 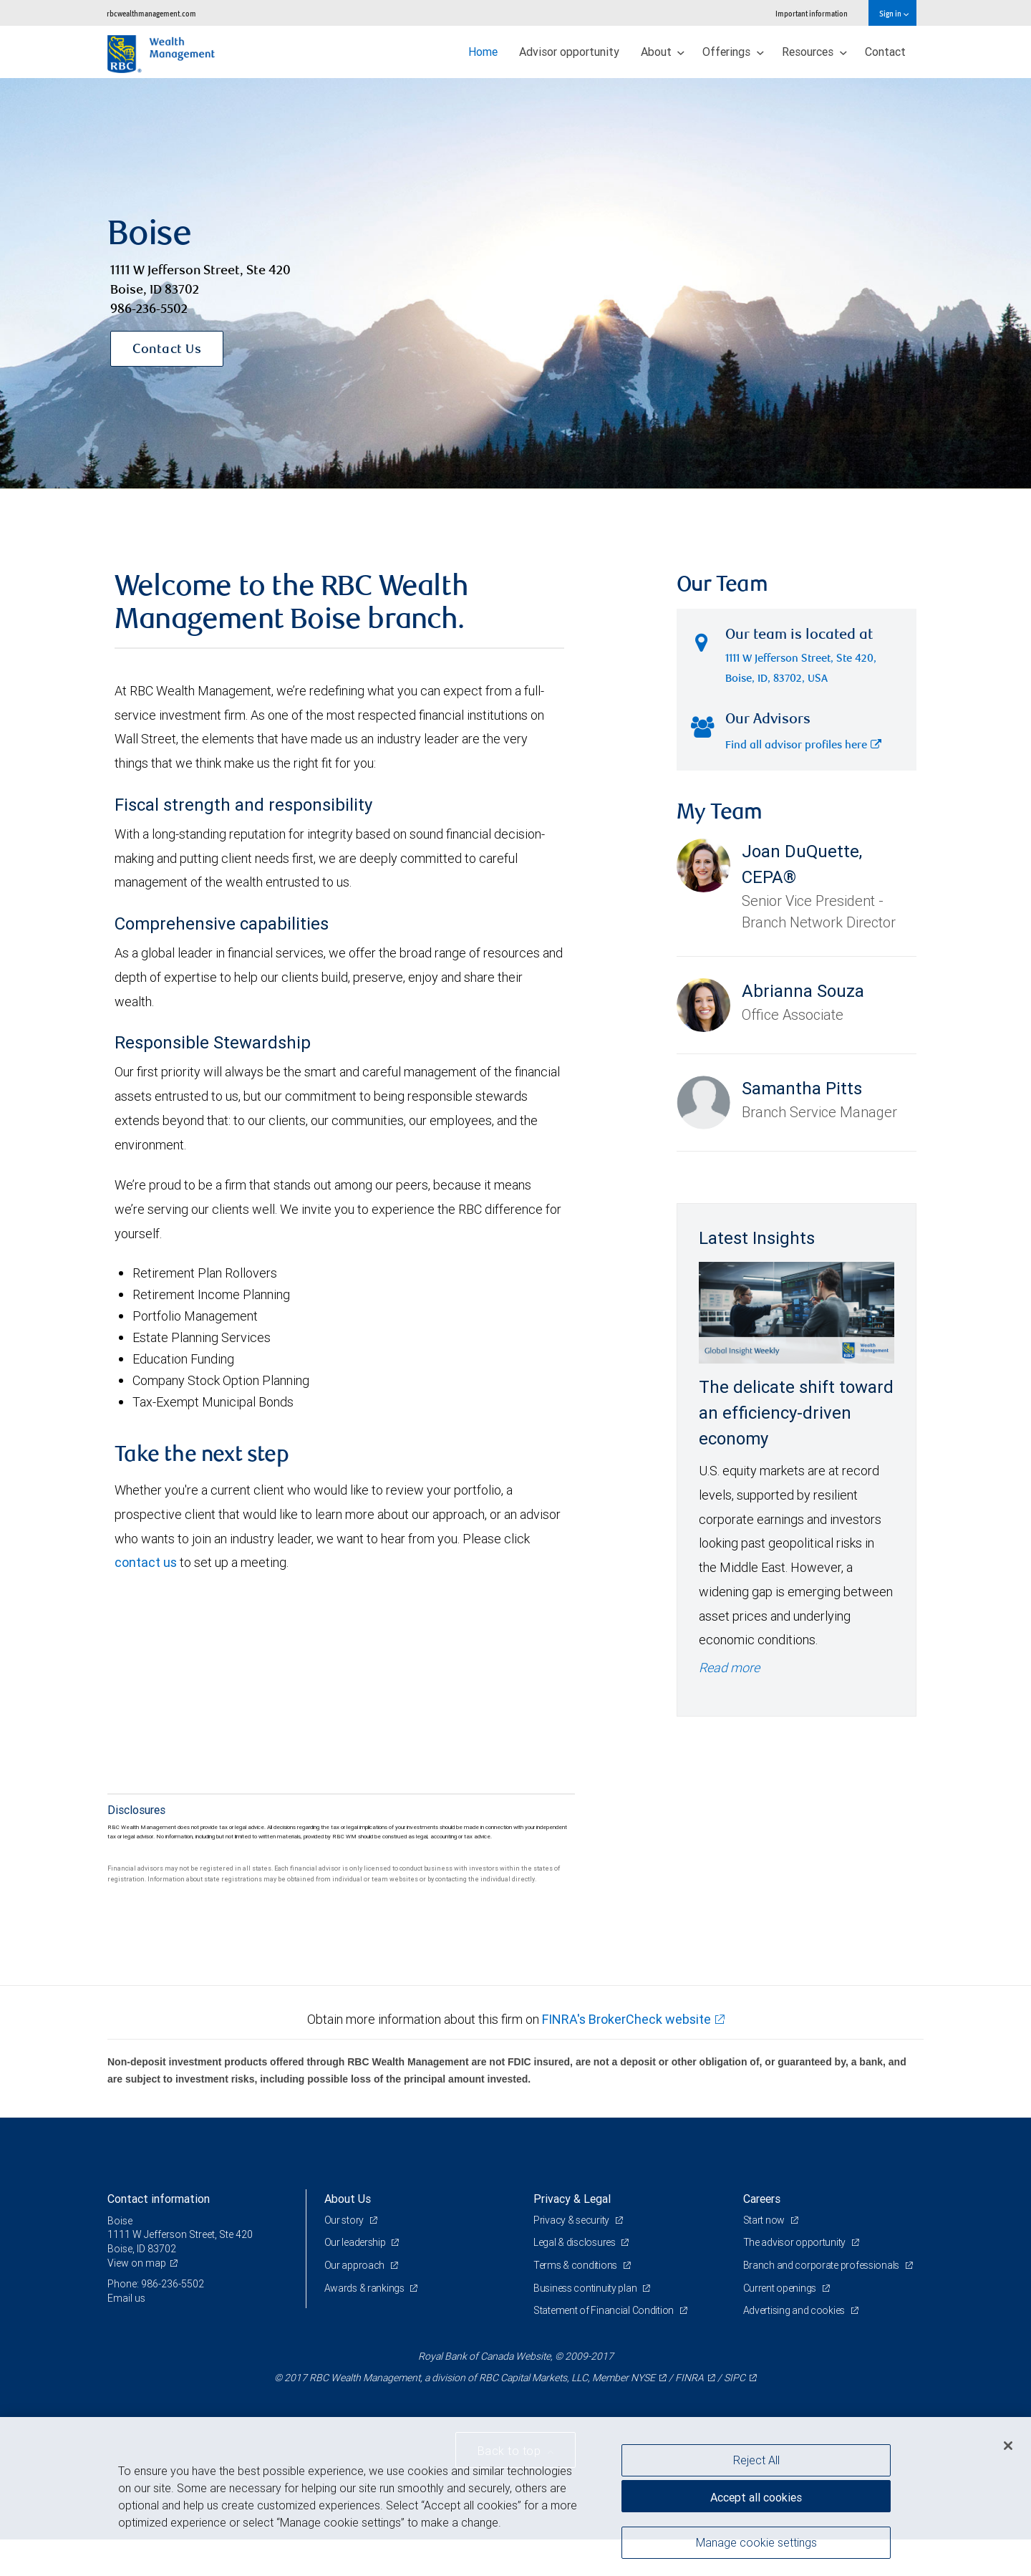 What do you see at coordinates (729, 1667) in the screenshot?
I see `Read more [Read more - The delicate shift toward an efficiency-driven economy]` at bounding box center [729, 1667].